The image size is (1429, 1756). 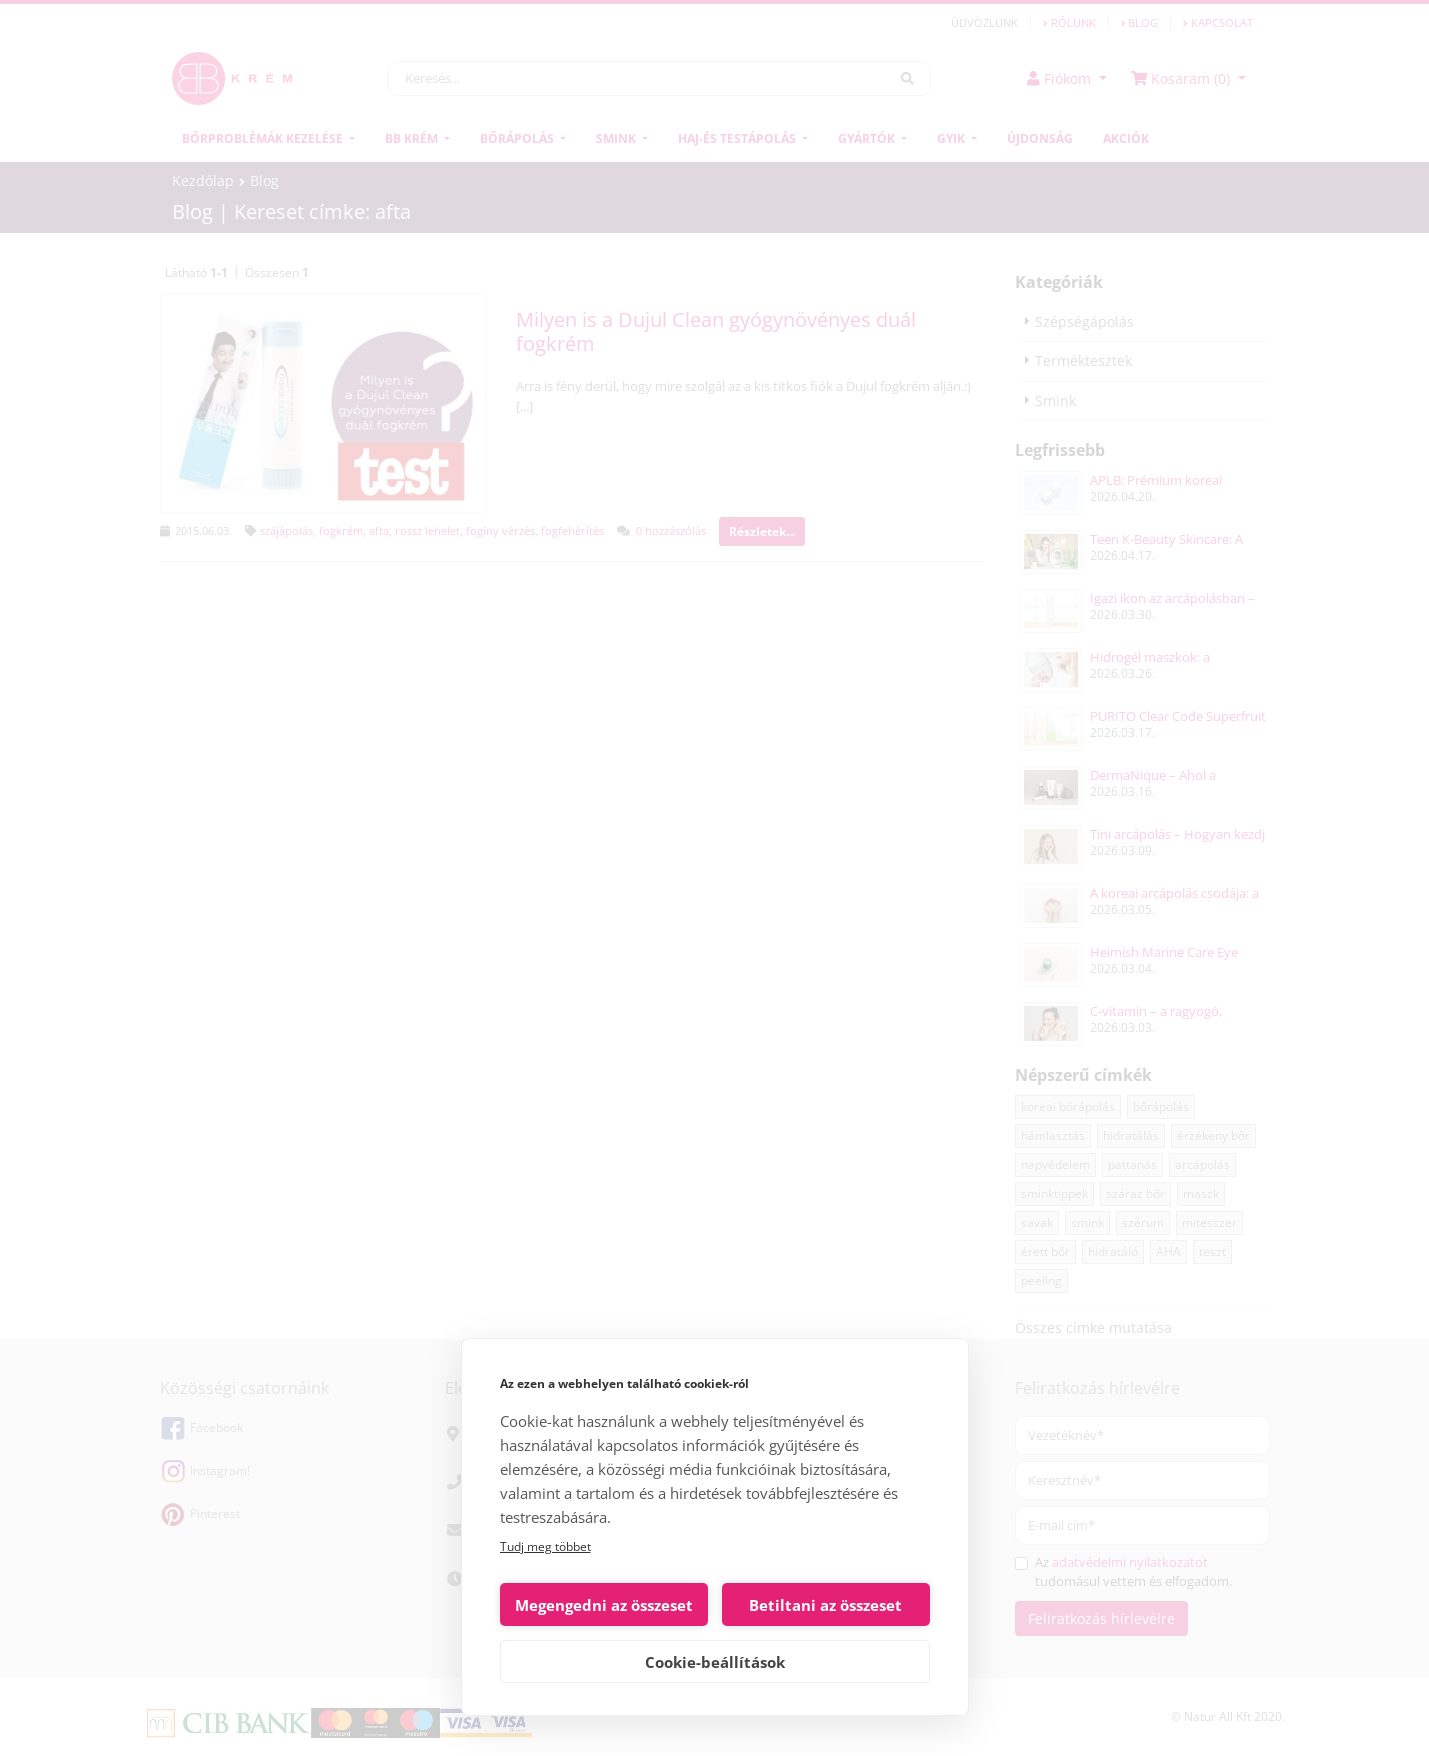 I want to click on Betiltani az összeset, so click(x=825, y=1605).